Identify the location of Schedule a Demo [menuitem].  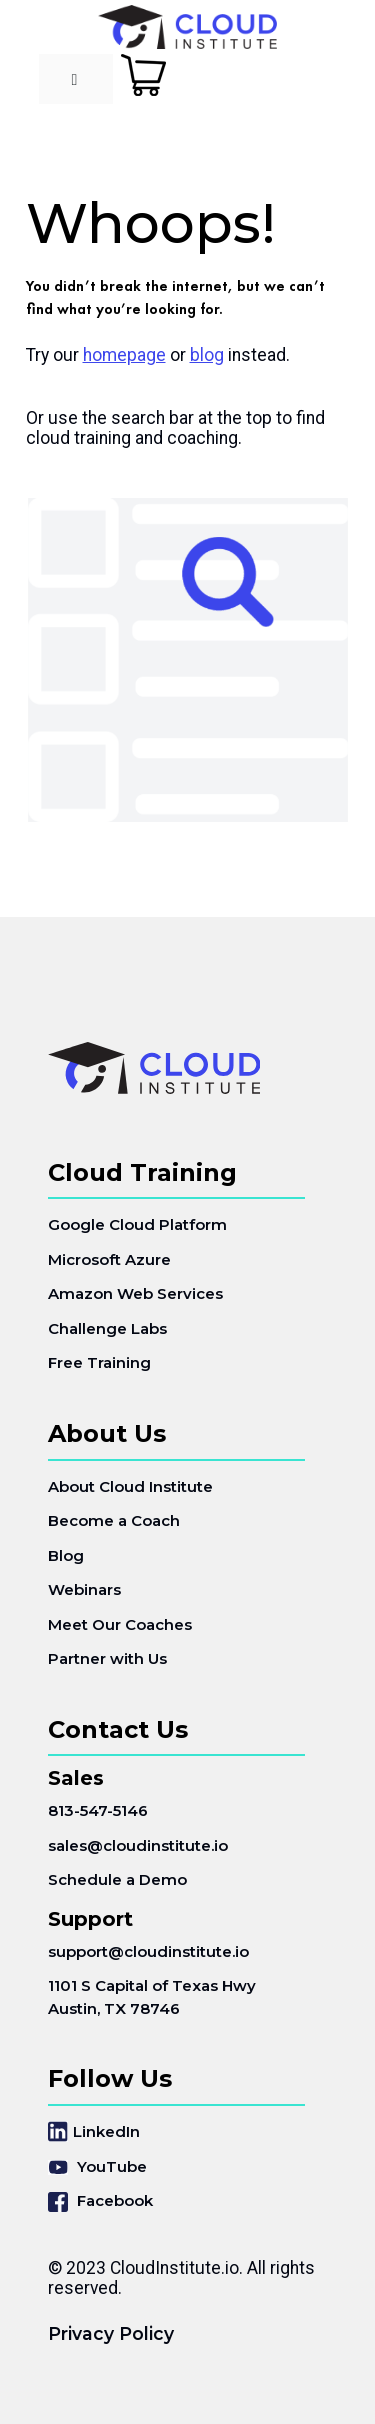
(117, 1879).